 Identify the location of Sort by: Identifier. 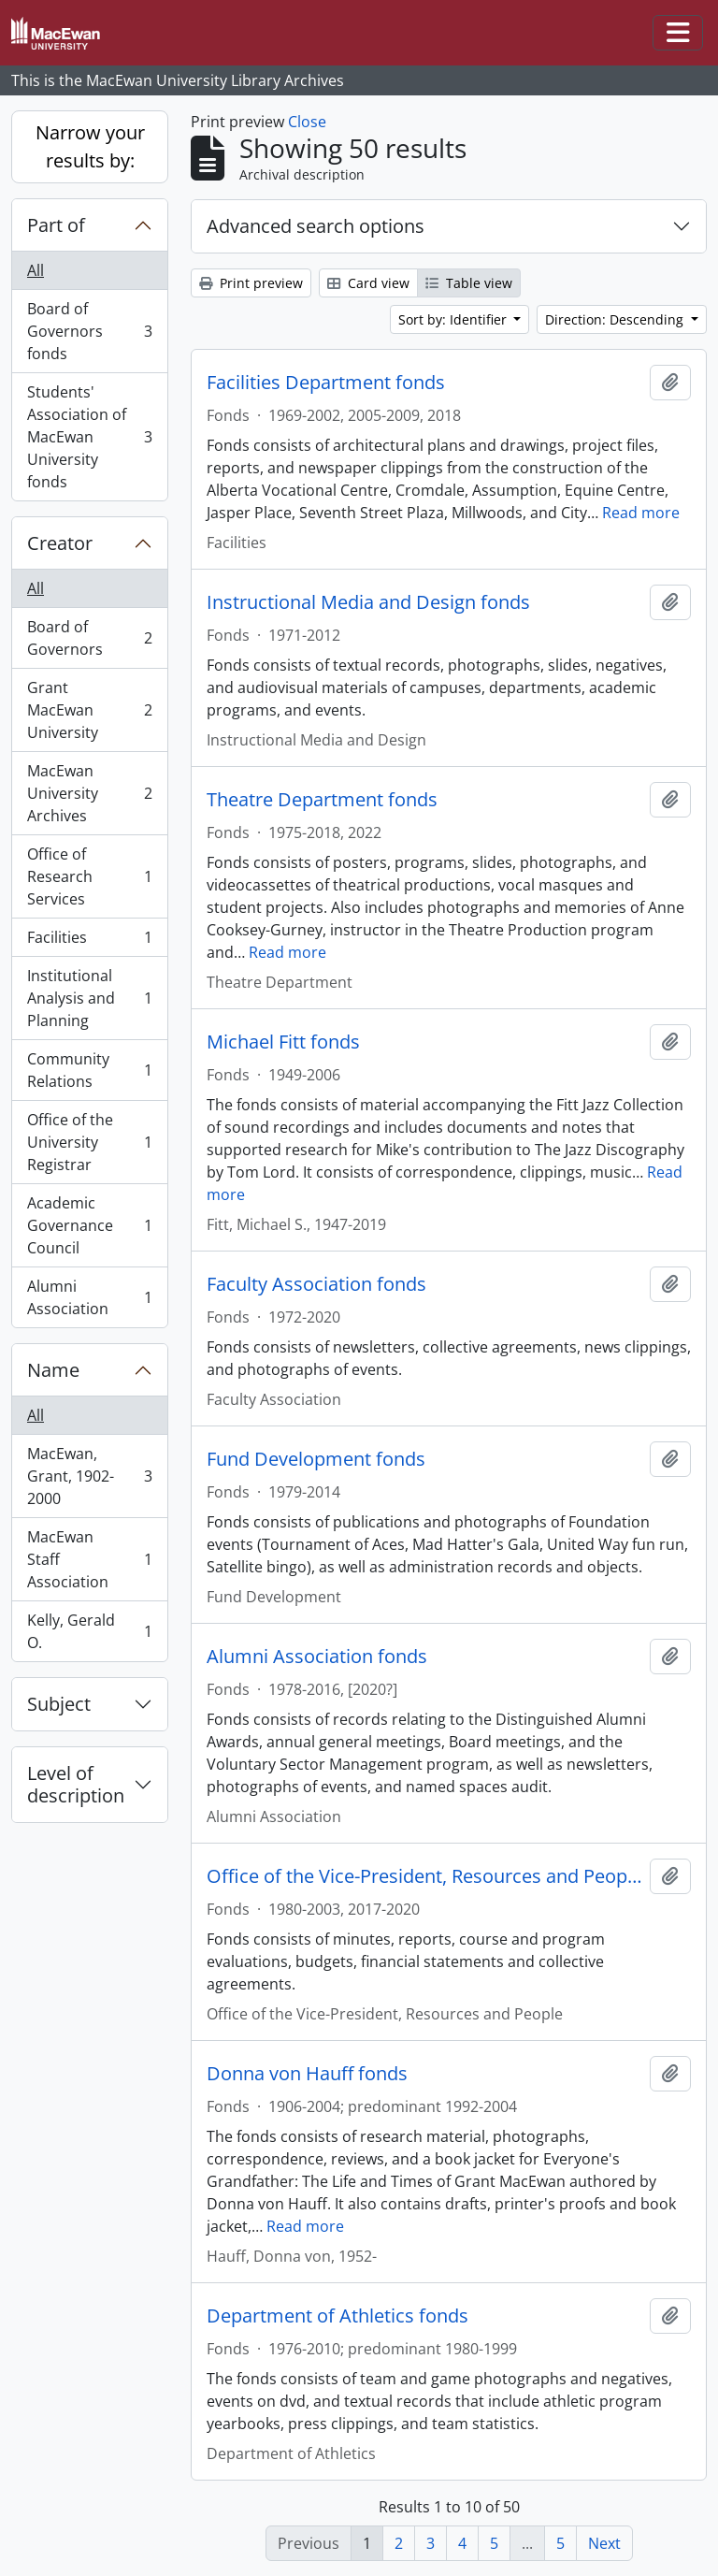
(454, 319).